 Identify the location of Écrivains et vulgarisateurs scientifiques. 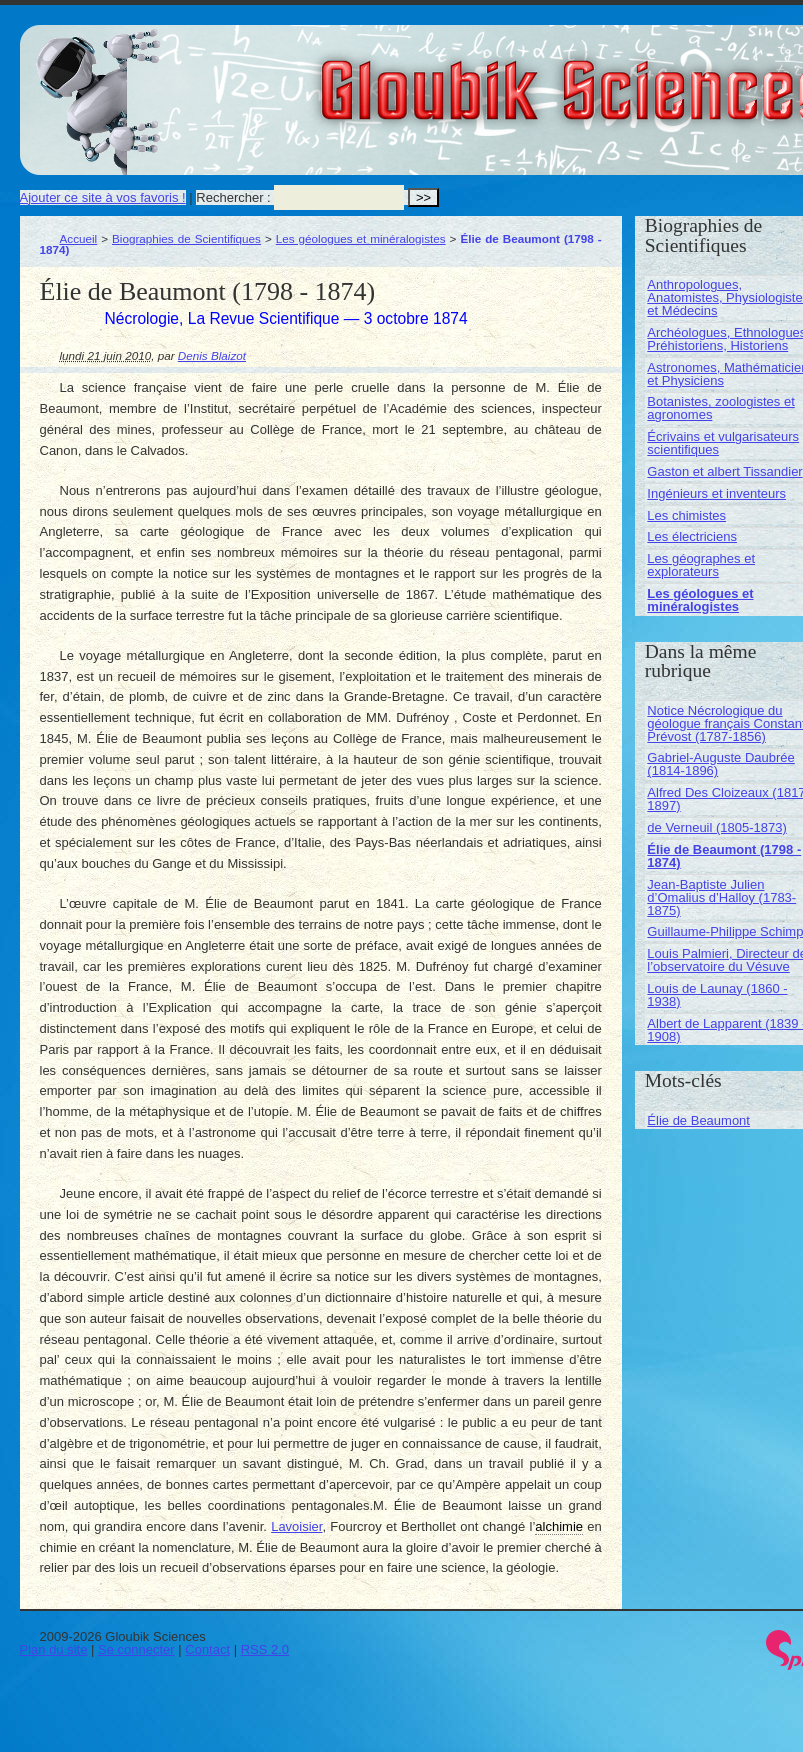
(723, 443).